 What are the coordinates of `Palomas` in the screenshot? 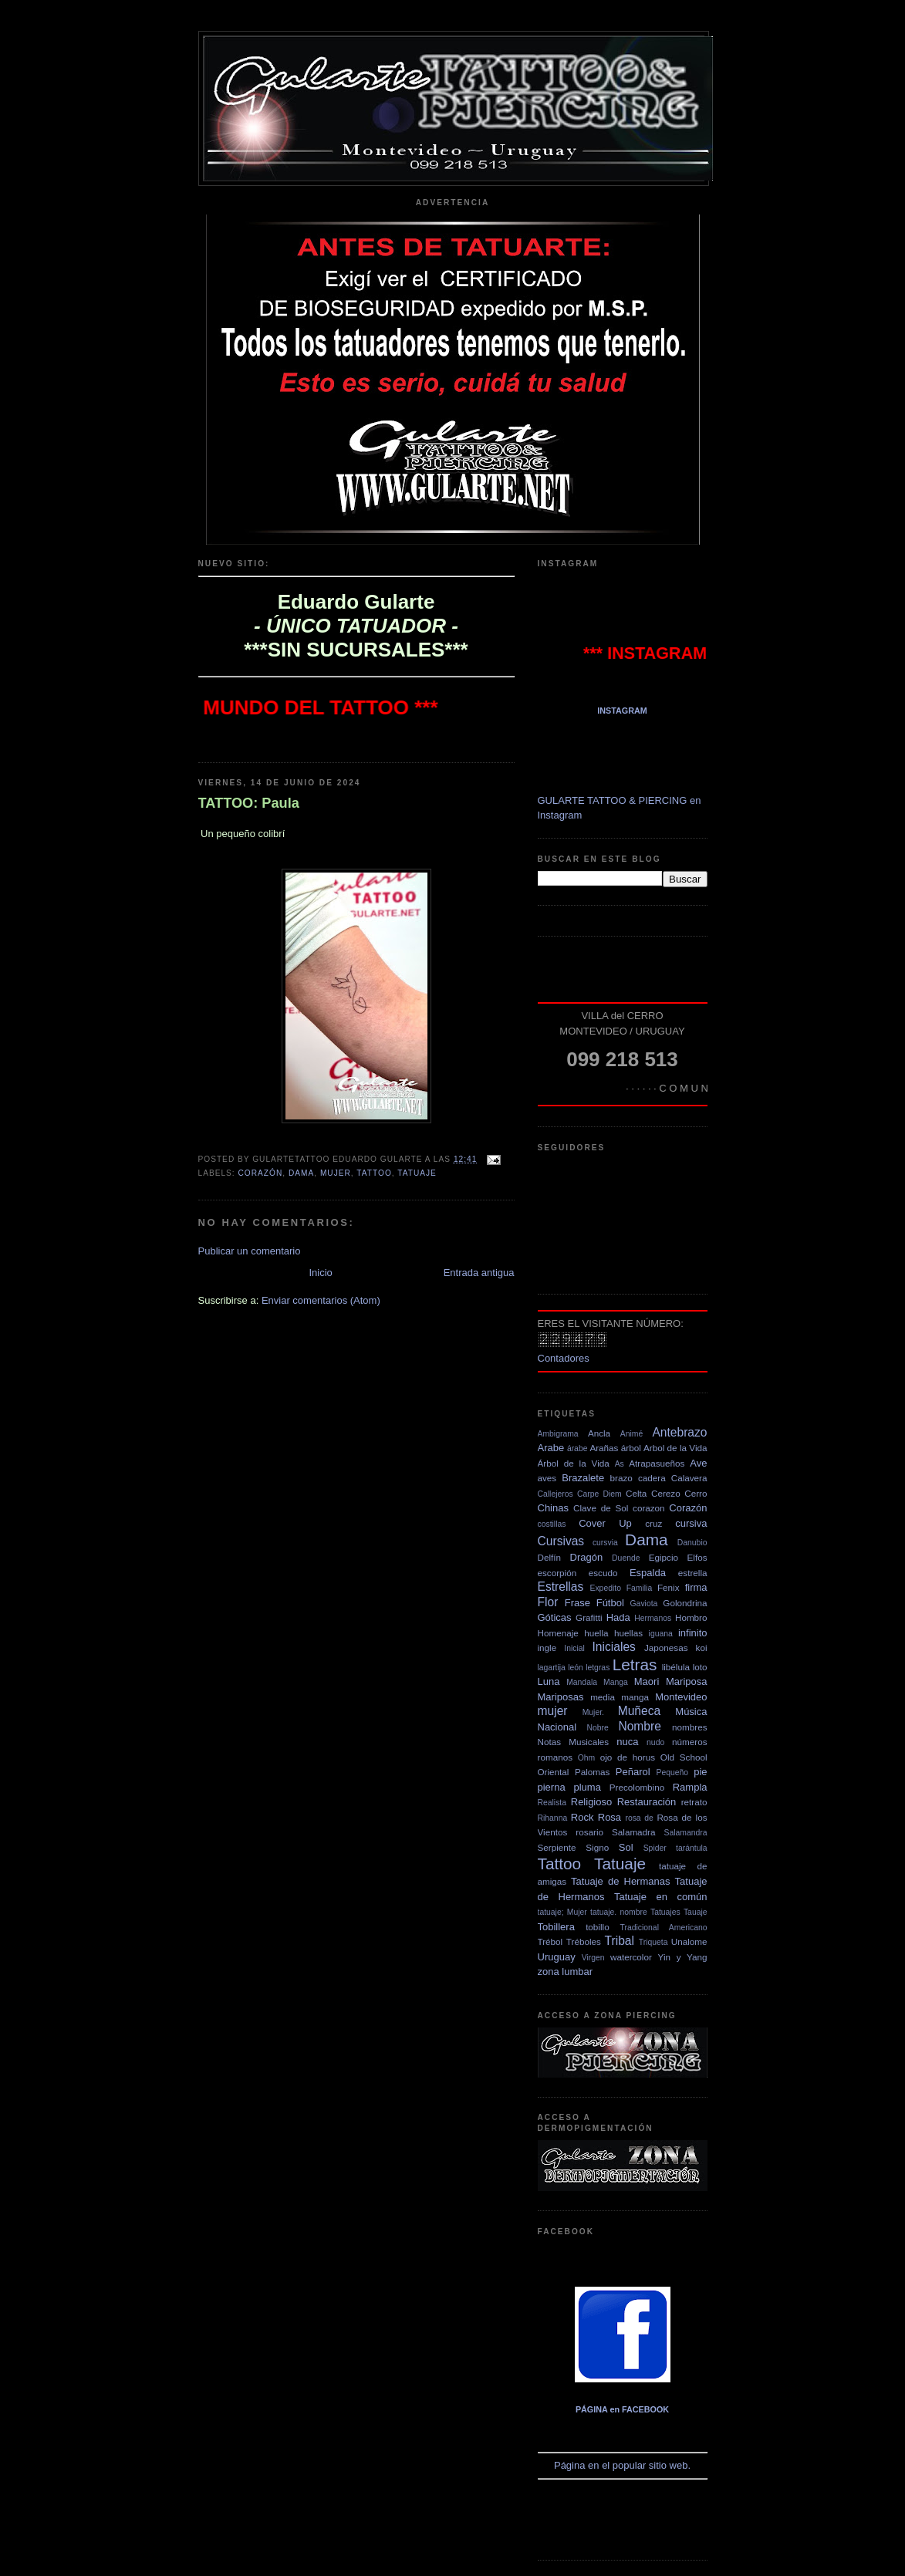 It's located at (592, 1772).